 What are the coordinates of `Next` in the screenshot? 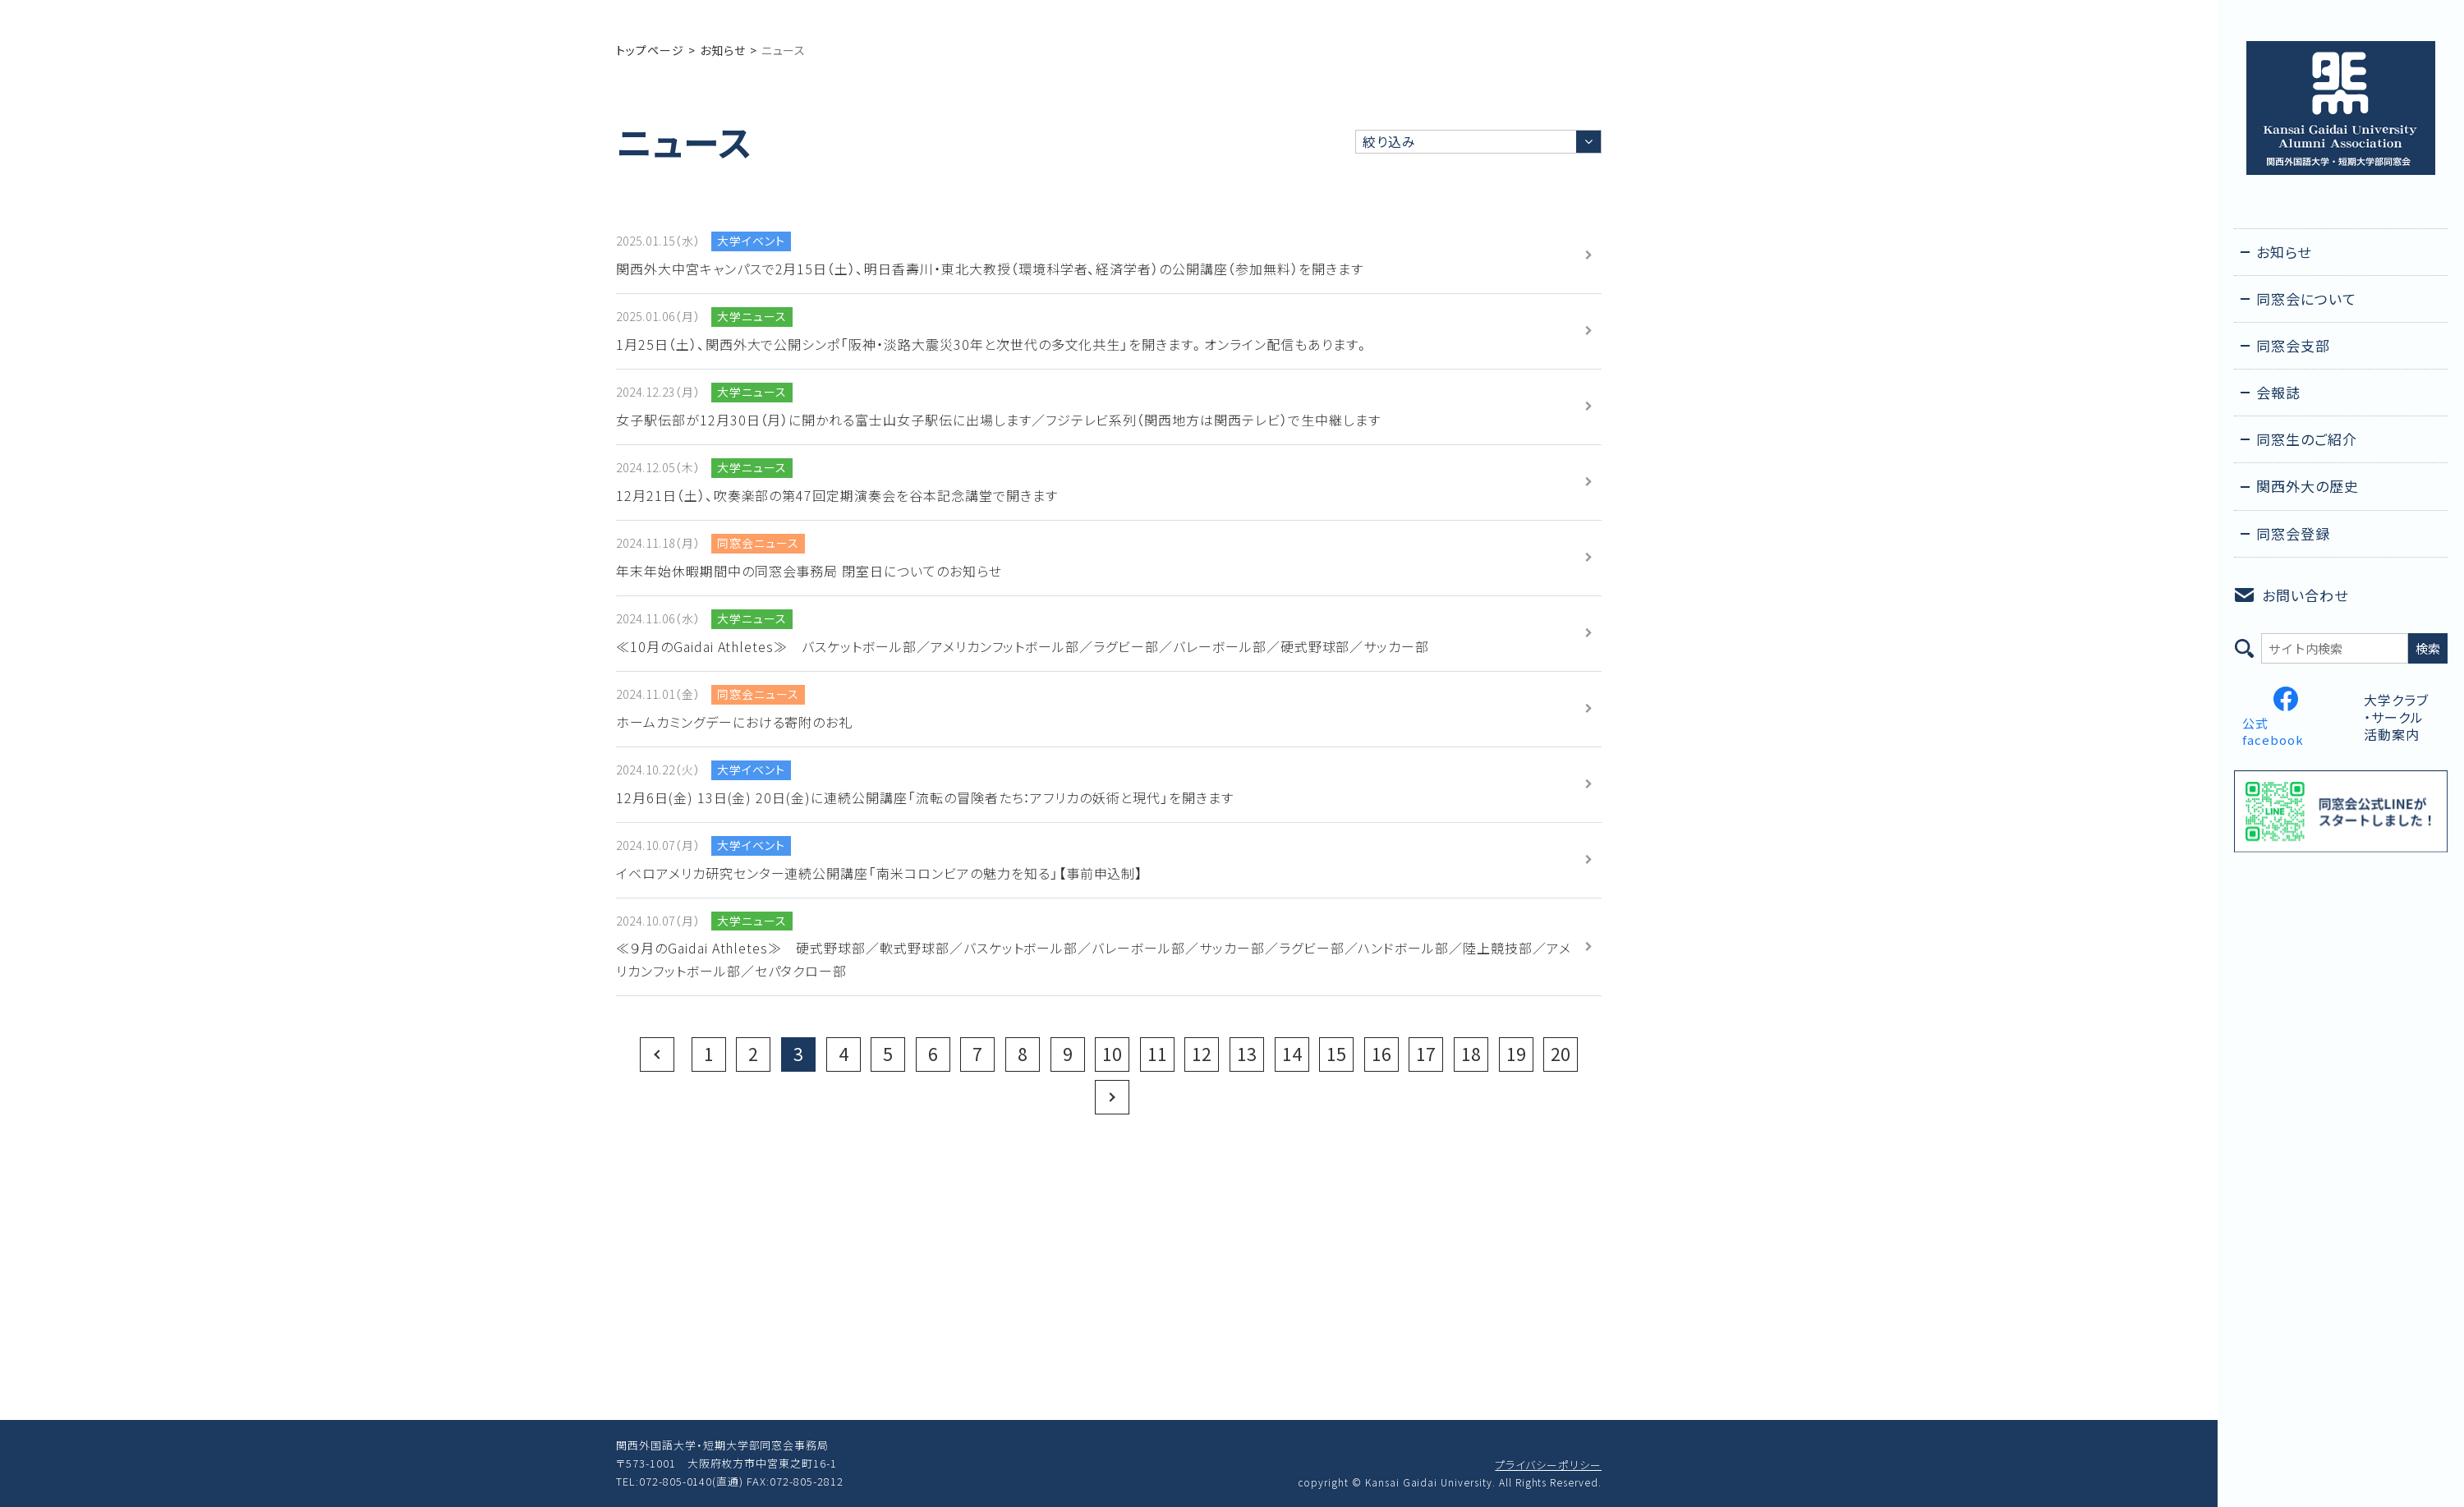 It's located at (1112, 1097).